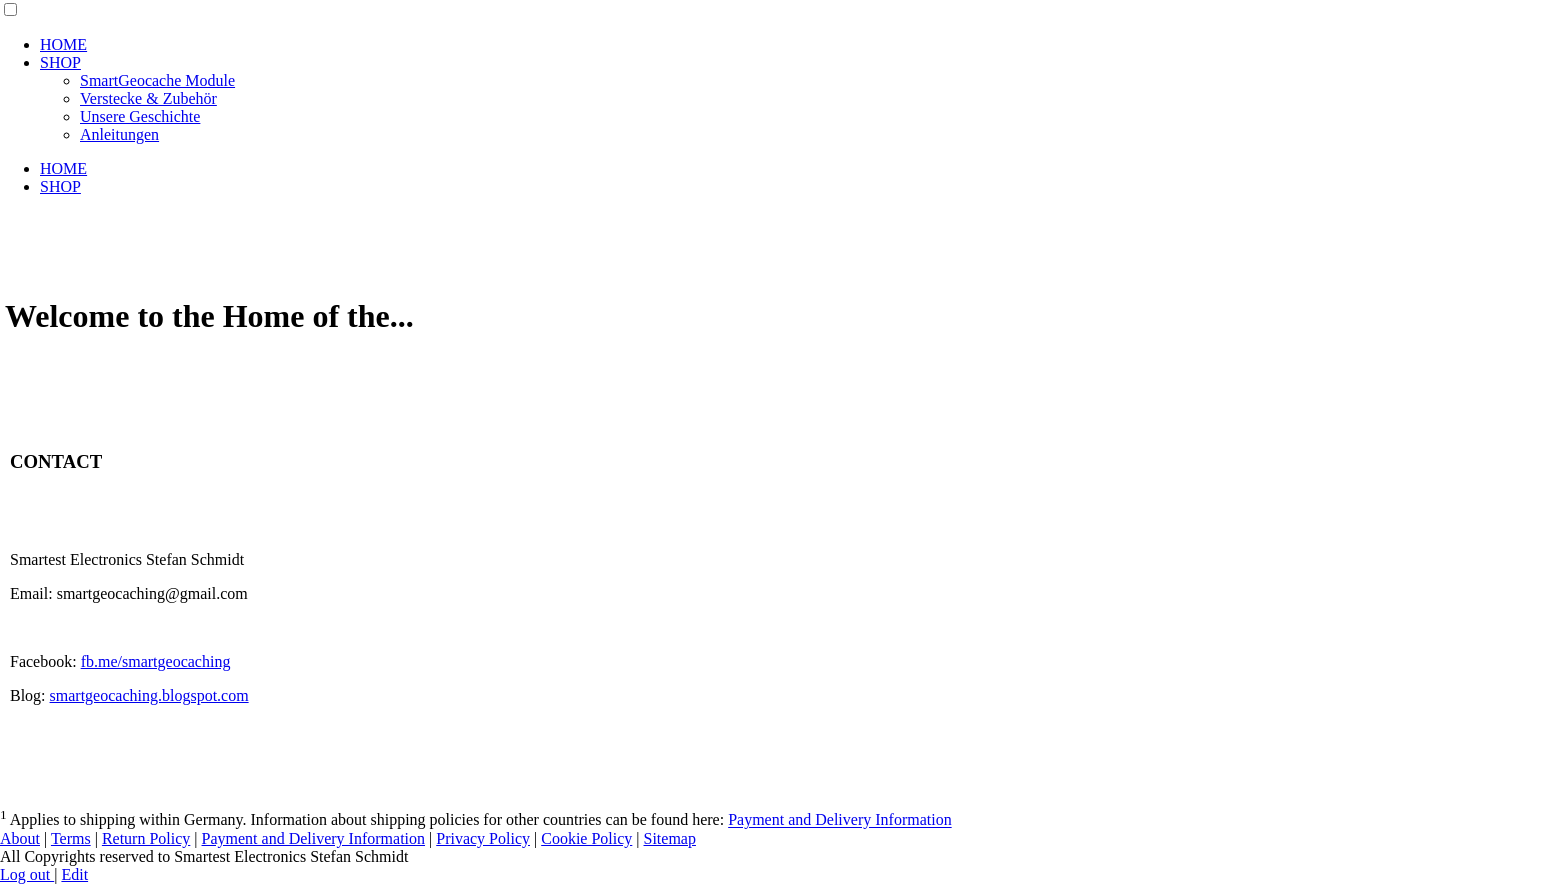 Image resolution: width=1547 pixels, height=884 pixels. I want to click on Sitemap, so click(670, 838).